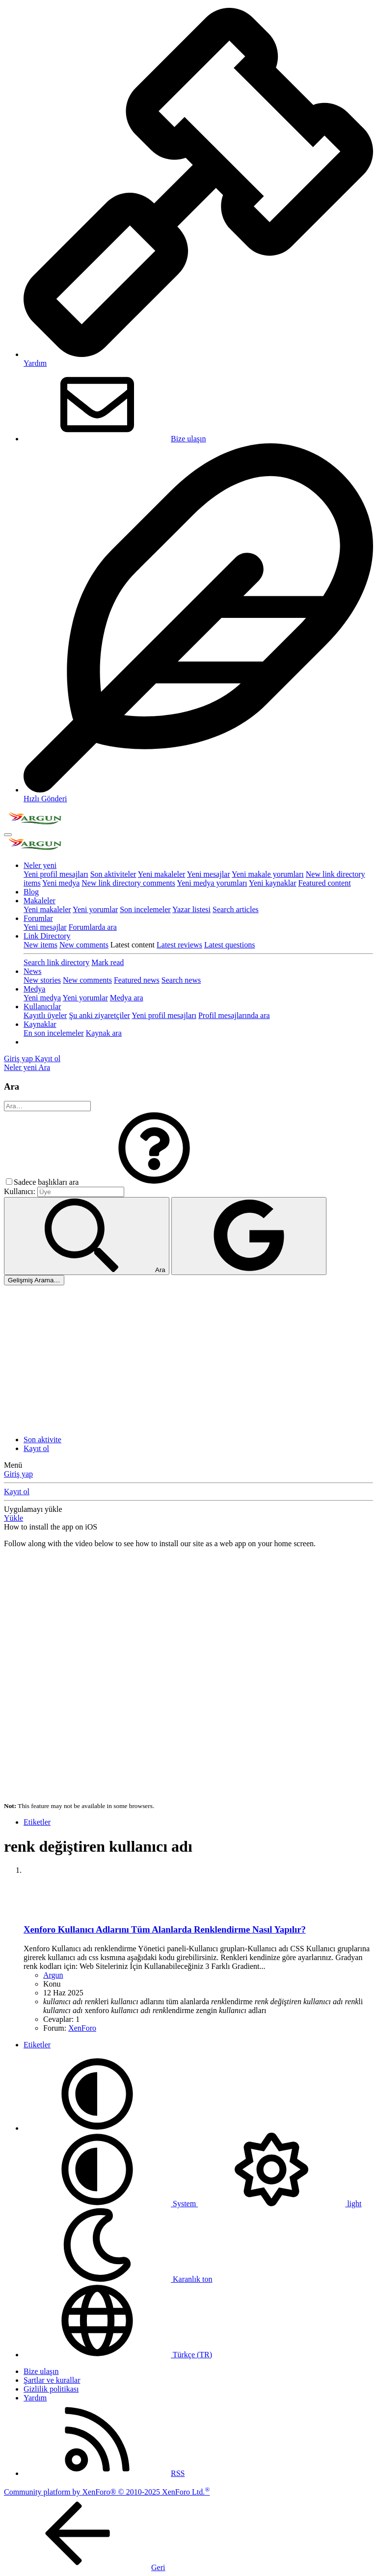 This screenshot has width=377, height=2576. I want to click on Gizlilik politikası, so click(51, 2389).